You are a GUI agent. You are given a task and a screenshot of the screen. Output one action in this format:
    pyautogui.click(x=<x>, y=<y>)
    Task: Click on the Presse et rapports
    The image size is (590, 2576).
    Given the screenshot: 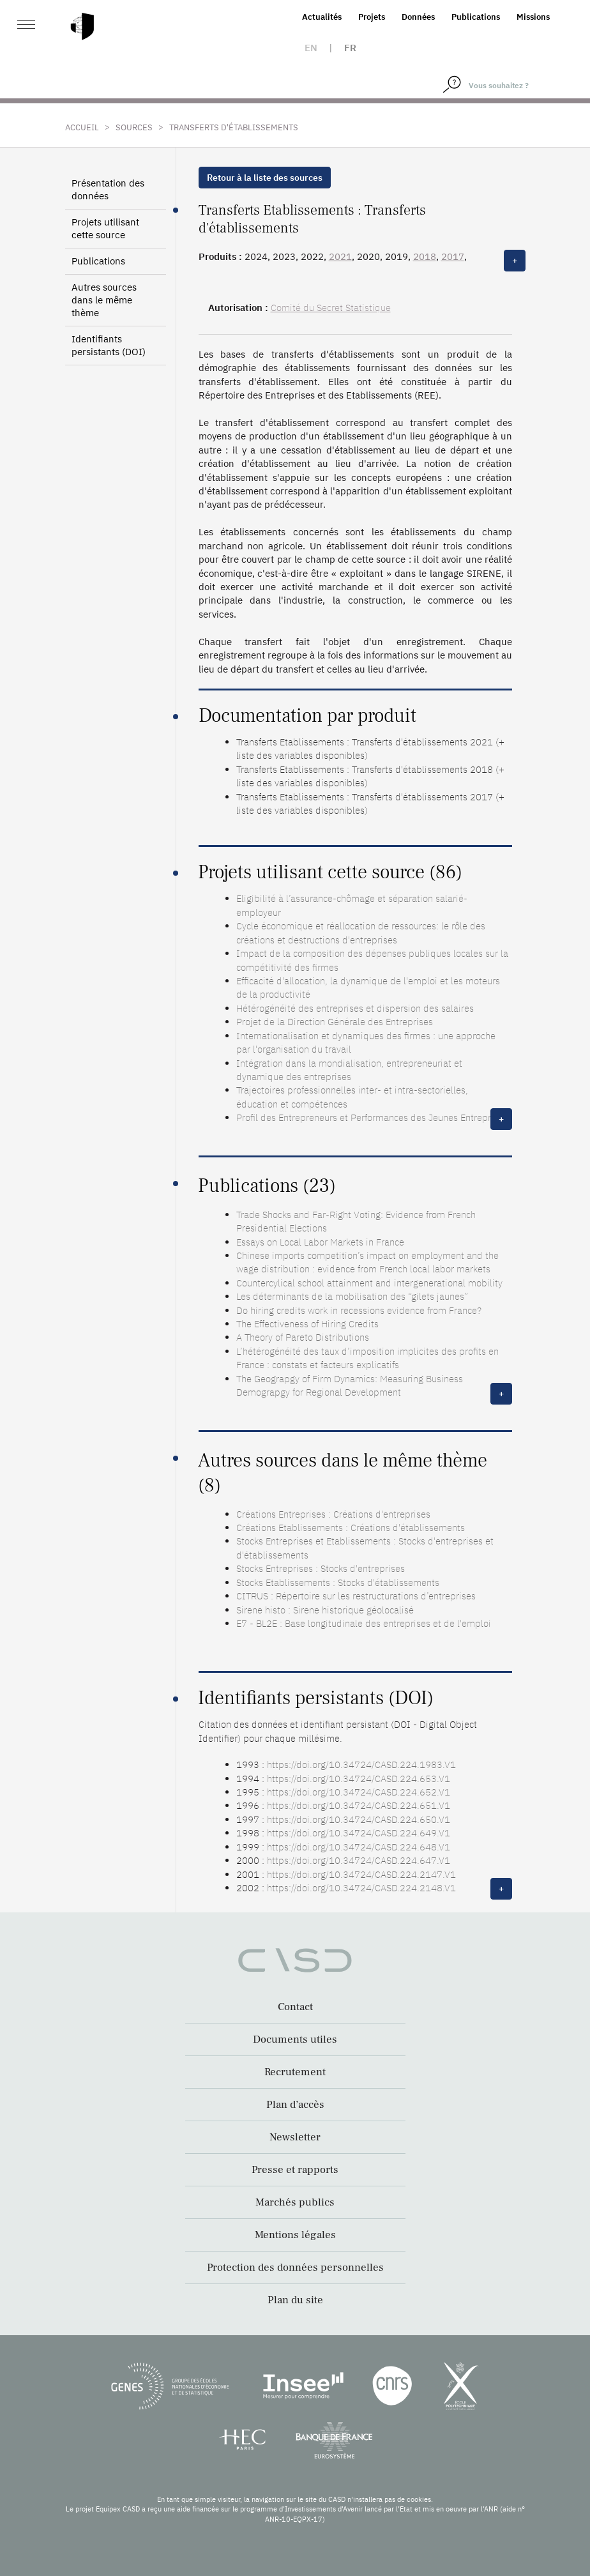 What is the action you would take?
    pyautogui.click(x=295, y=2170)
    